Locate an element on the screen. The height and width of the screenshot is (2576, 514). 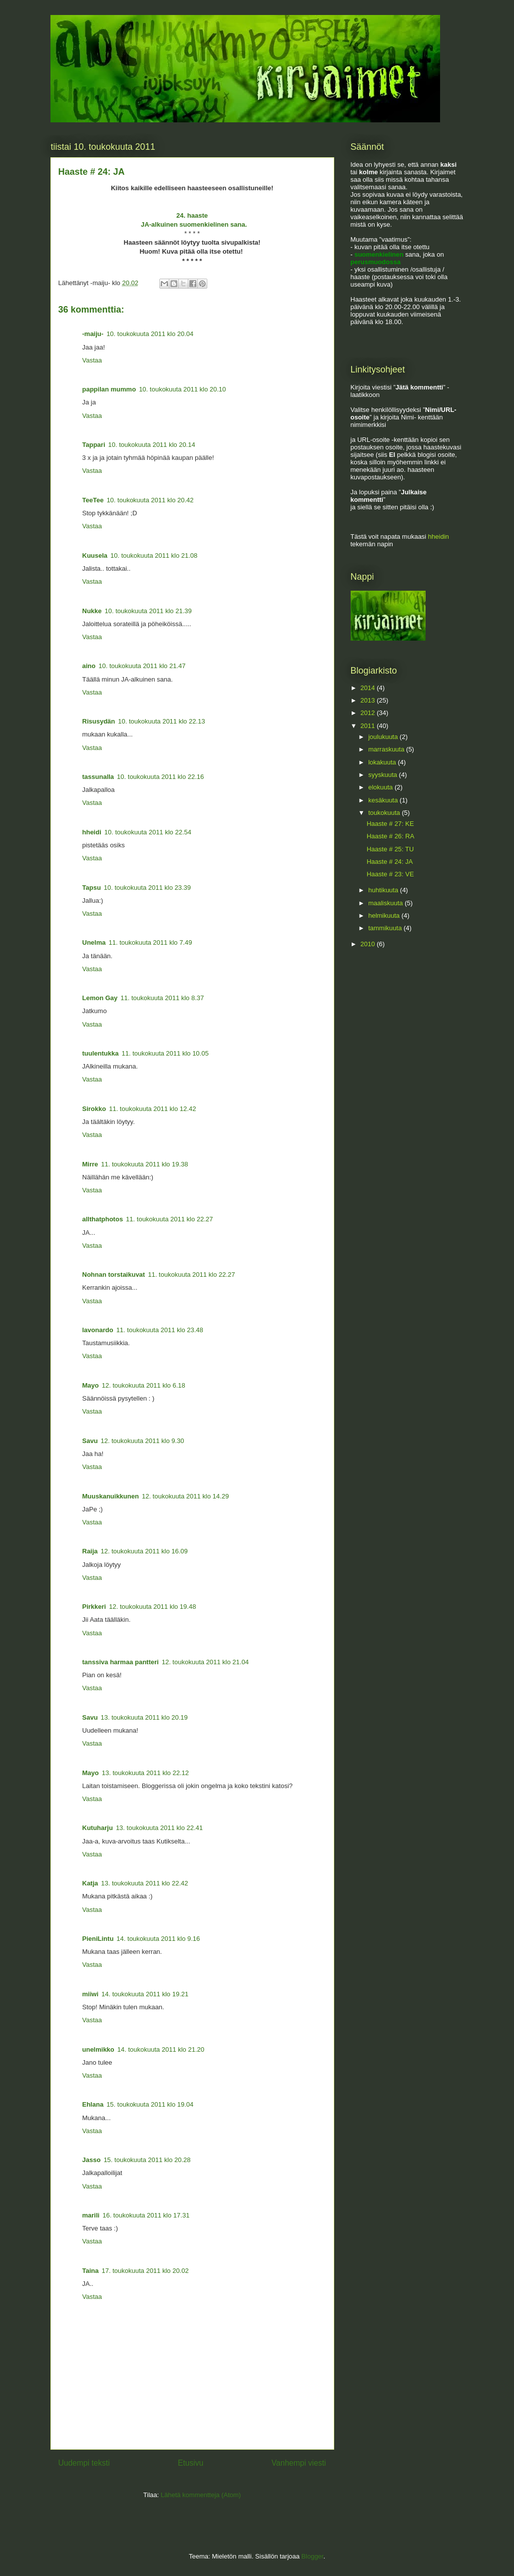
helmikuuta is located at coordinates (384, 915).